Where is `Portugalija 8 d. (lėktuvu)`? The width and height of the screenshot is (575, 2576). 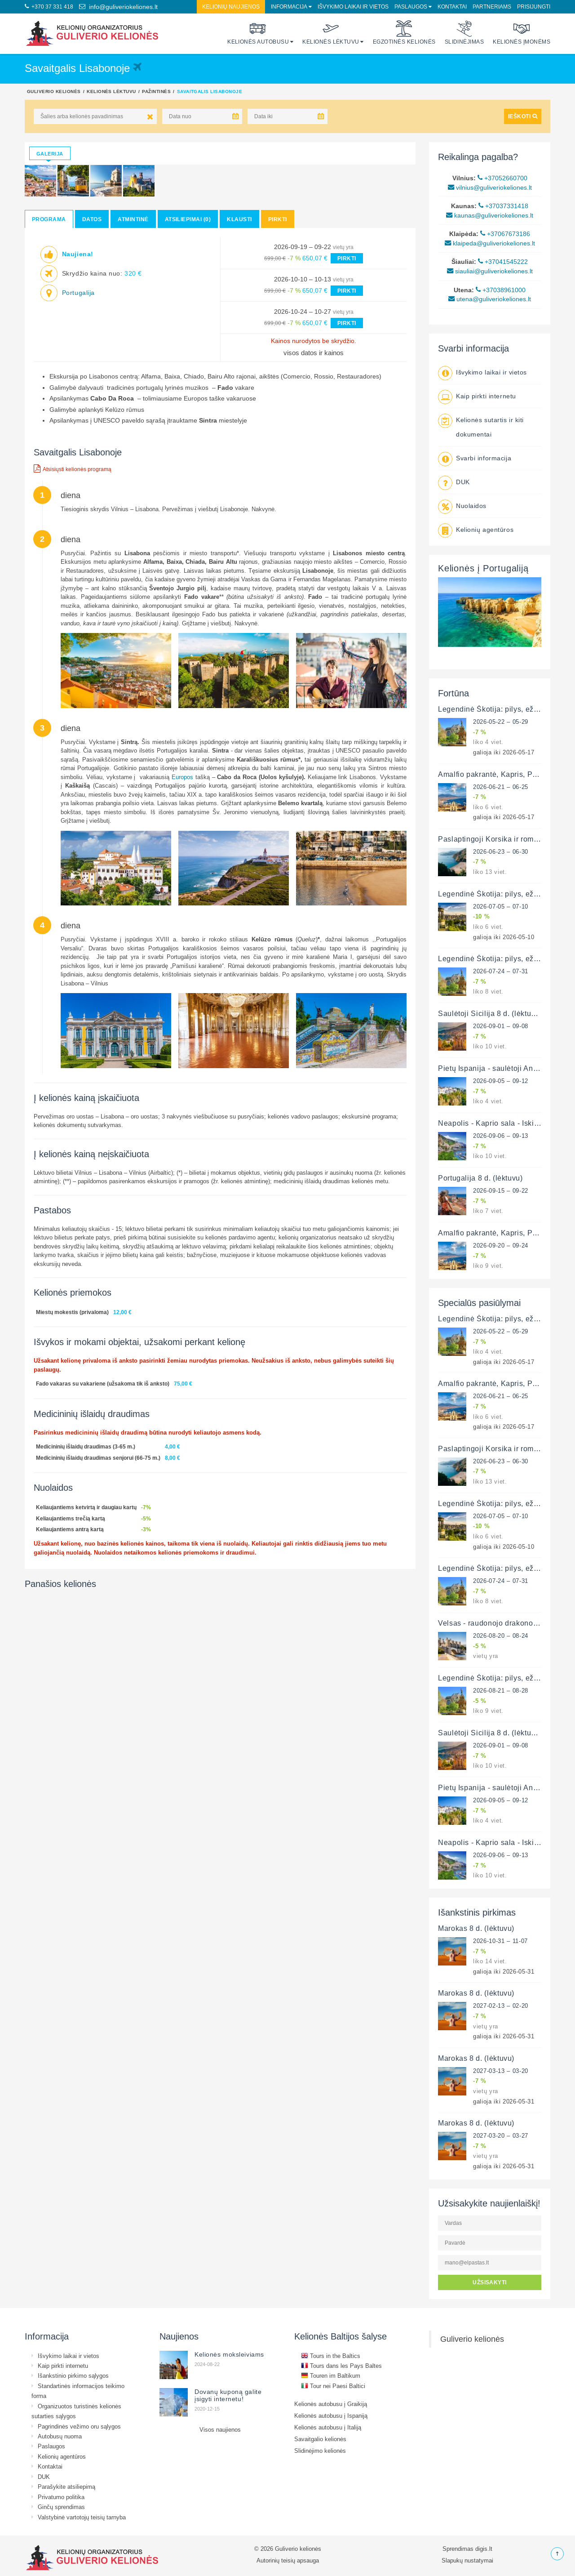 Portugalija 8 d. (lėktuvu) is located at coordinates (480, 1178).